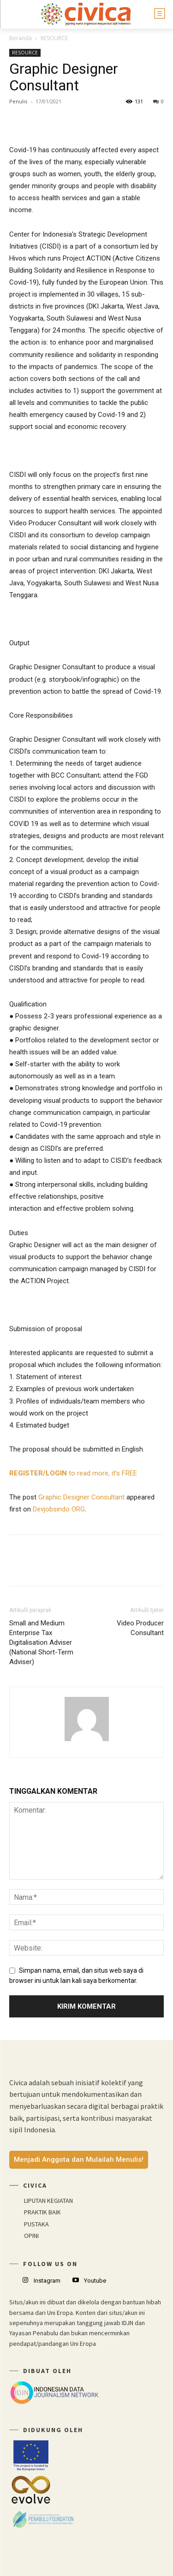 The width and height of the screenshot is (173, 2576). I want to click on RESOURCE, so click(54, 38).